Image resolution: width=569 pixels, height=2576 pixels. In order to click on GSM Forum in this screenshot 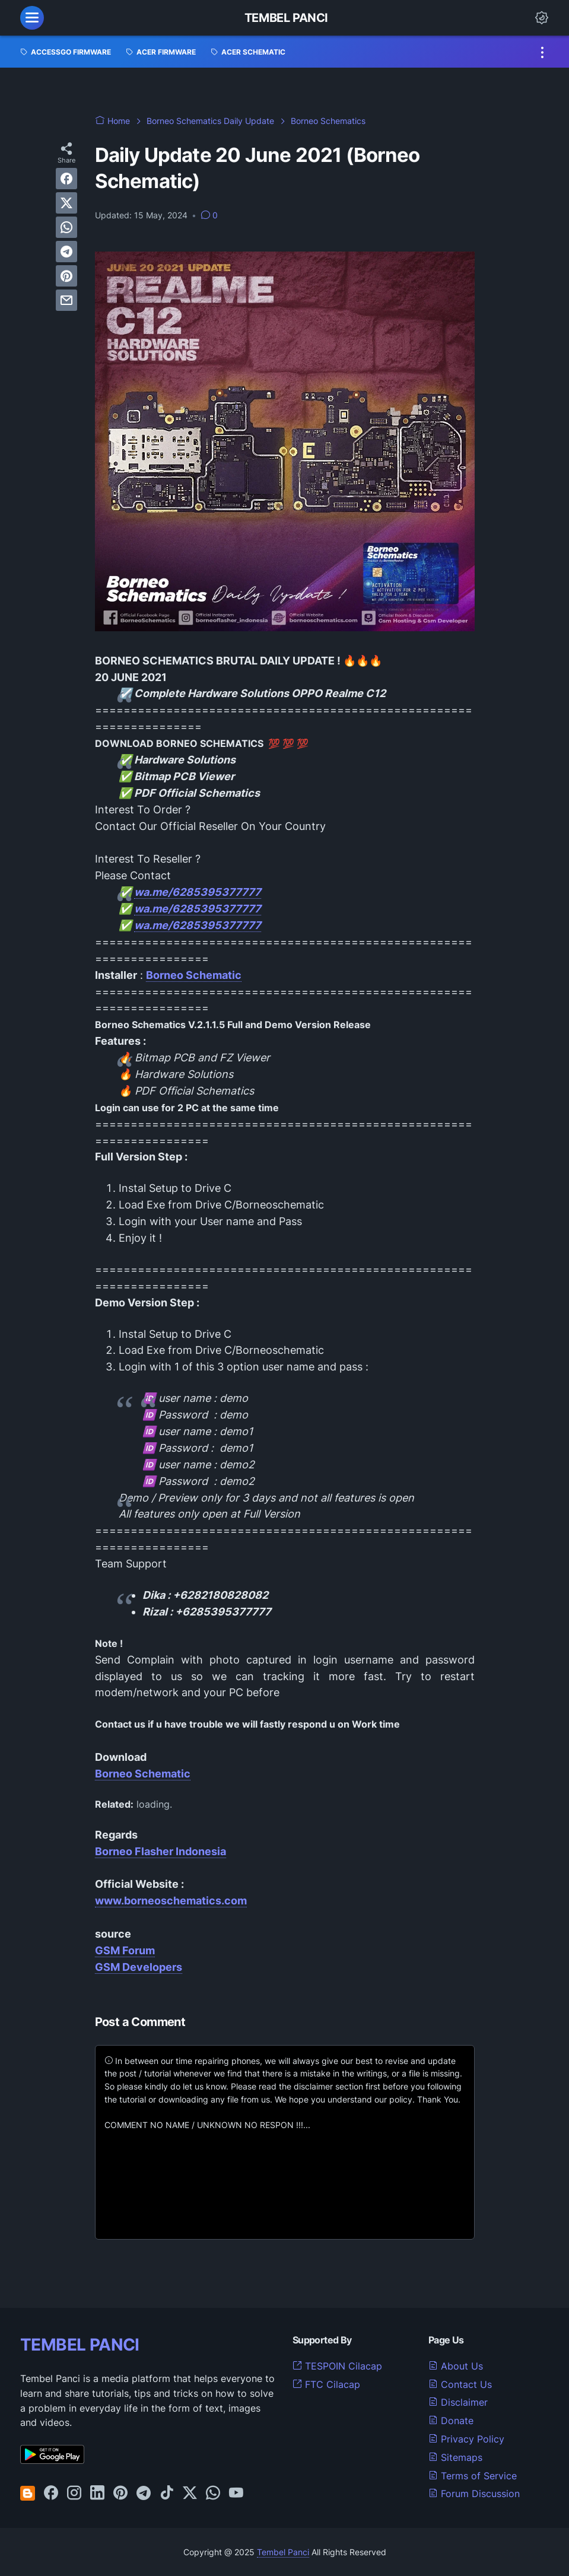, I will do `click(125, 1950)`.